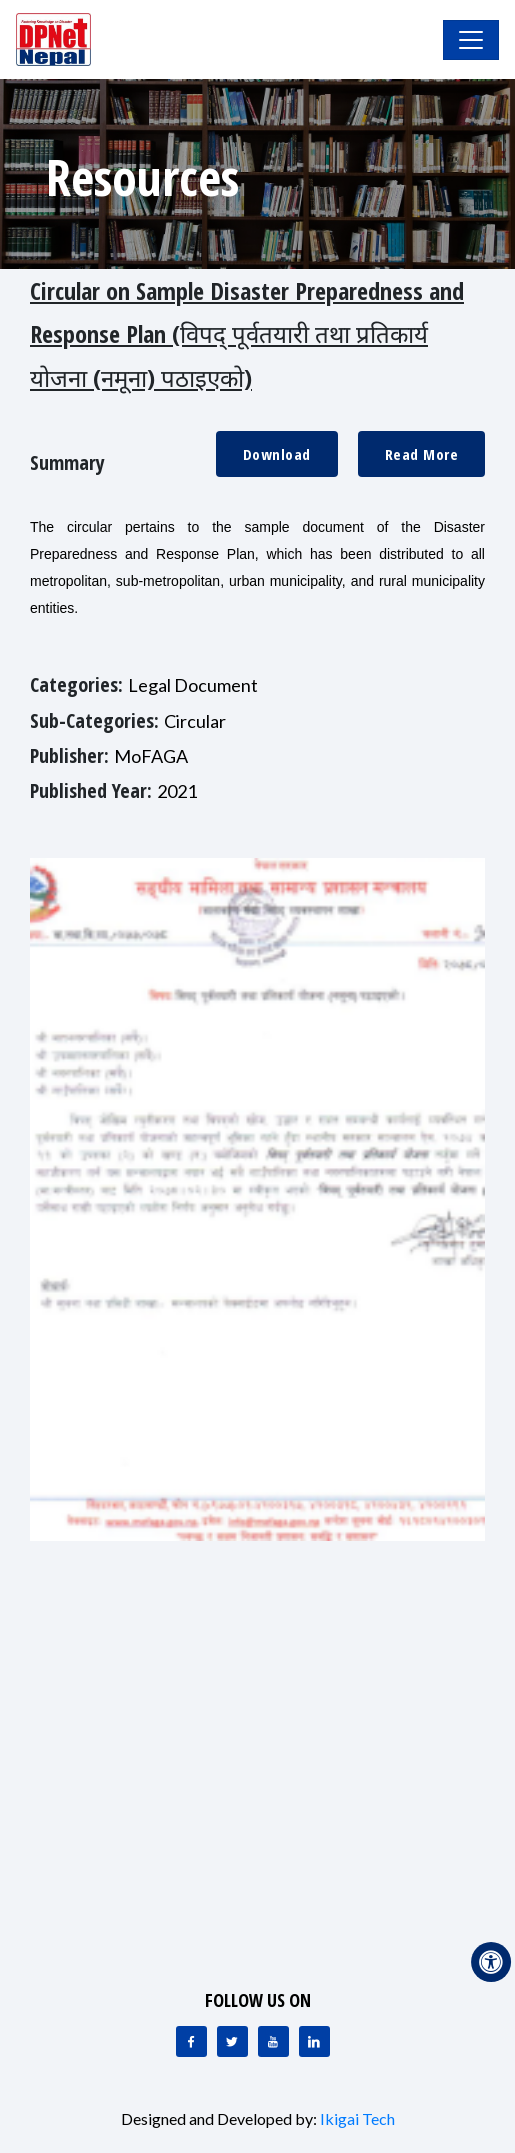 The width and height of the screenshot is (515, 2153). Describe the element at coordinates (357, 2118) in the screenshot. I see `Ikigai Tech` at that location.